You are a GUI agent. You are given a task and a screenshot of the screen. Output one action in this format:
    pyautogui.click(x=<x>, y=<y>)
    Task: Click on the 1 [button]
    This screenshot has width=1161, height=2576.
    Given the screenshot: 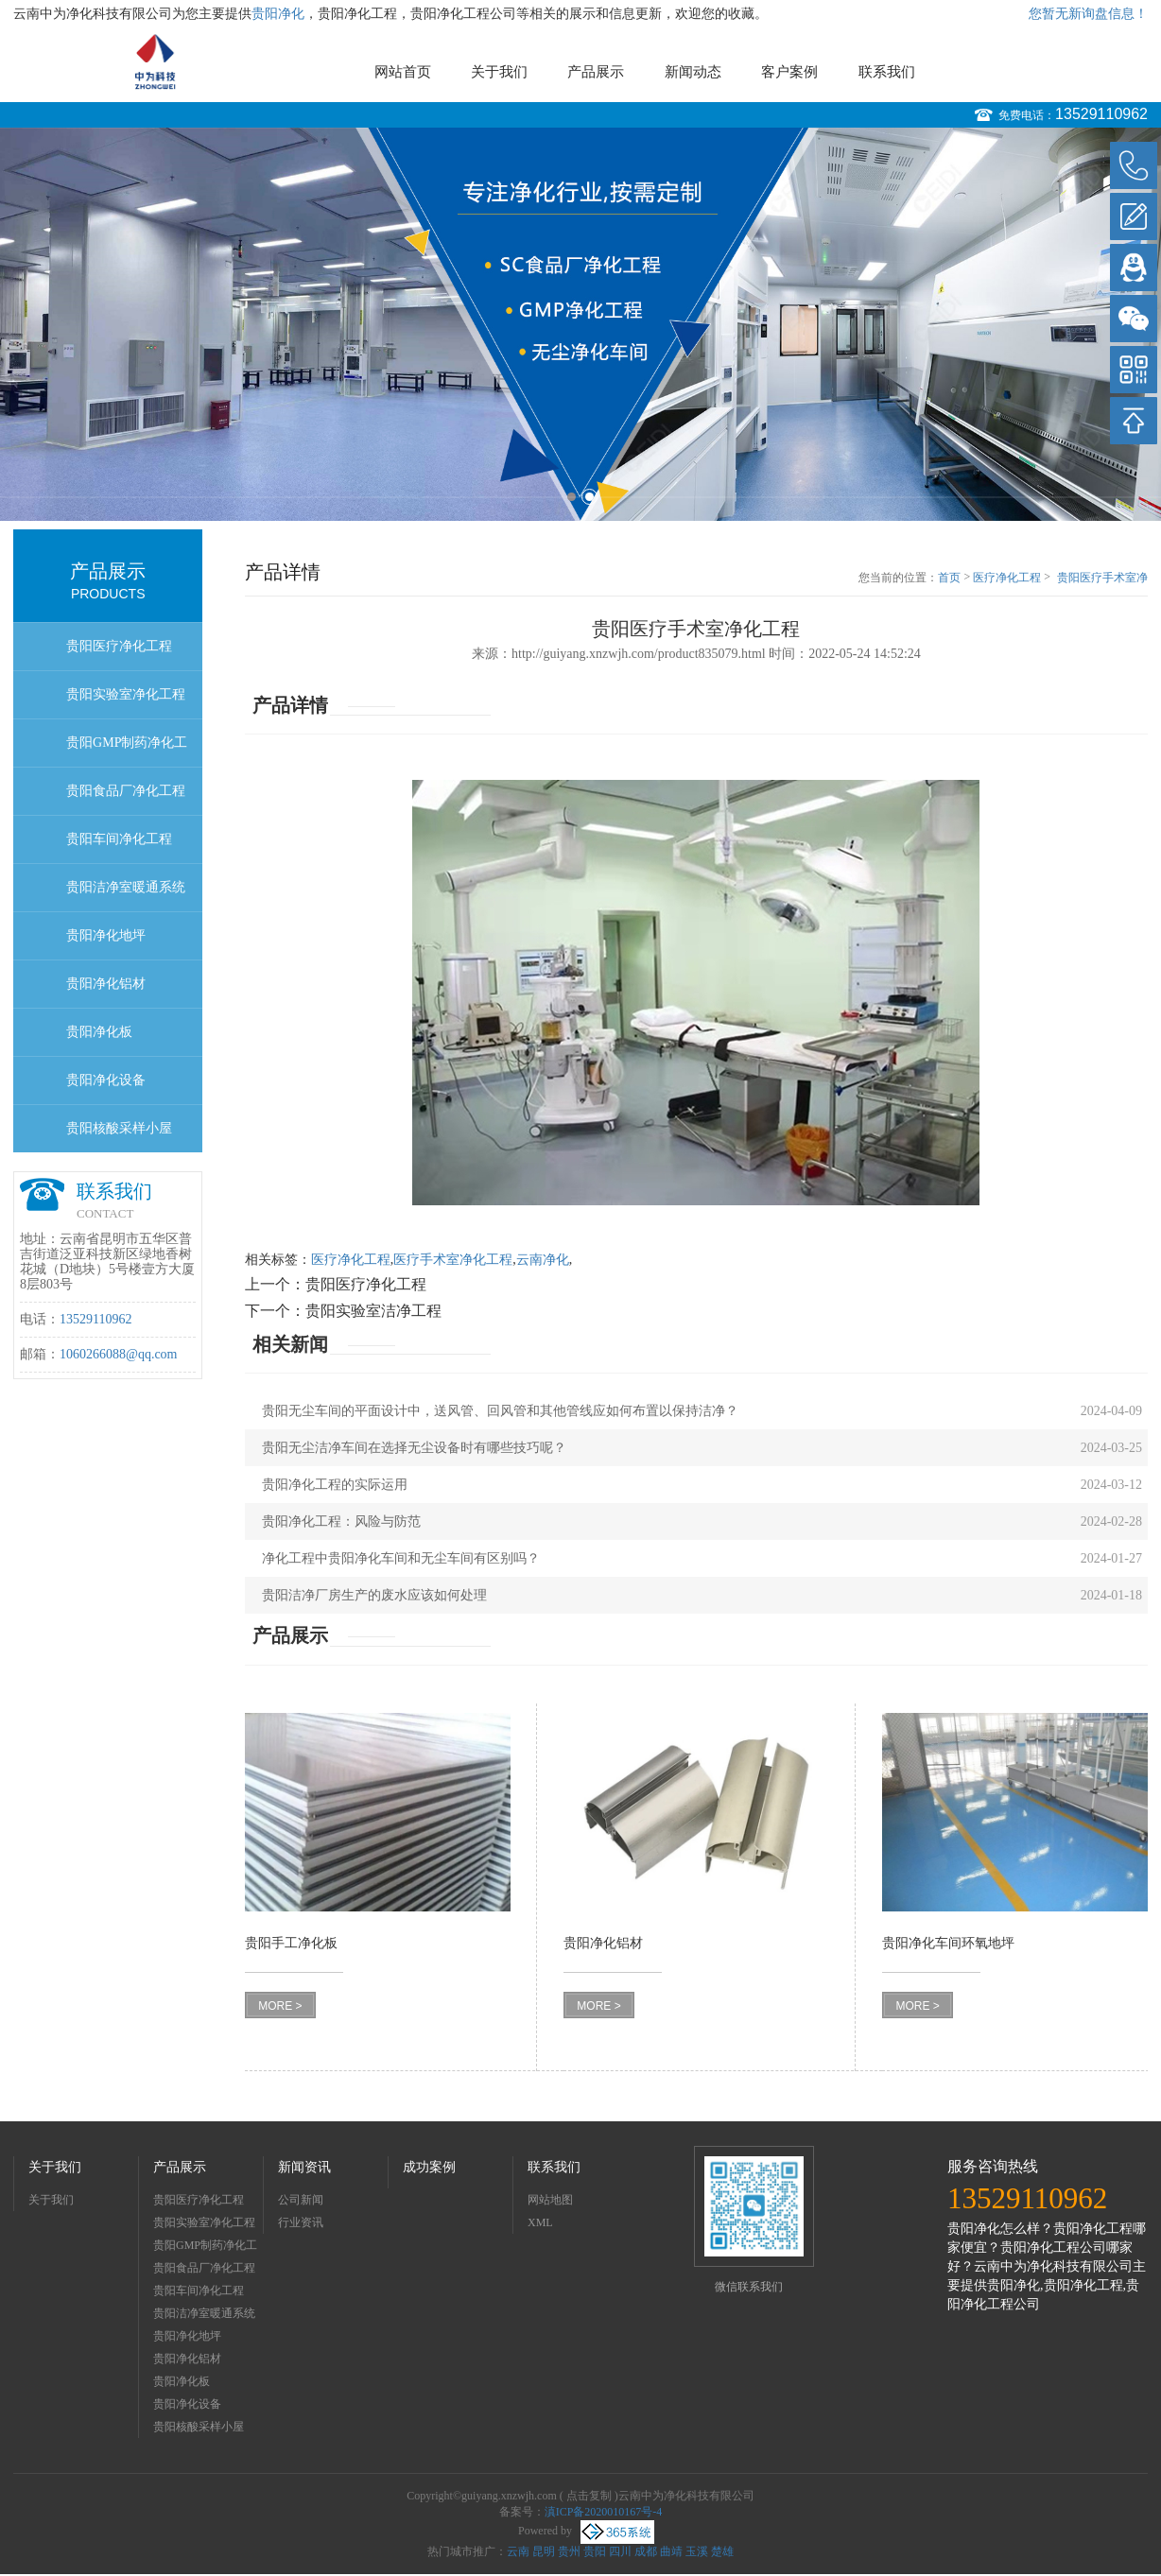 What is the action you would take?
    pyautogui.click(x=571, y=497)
    